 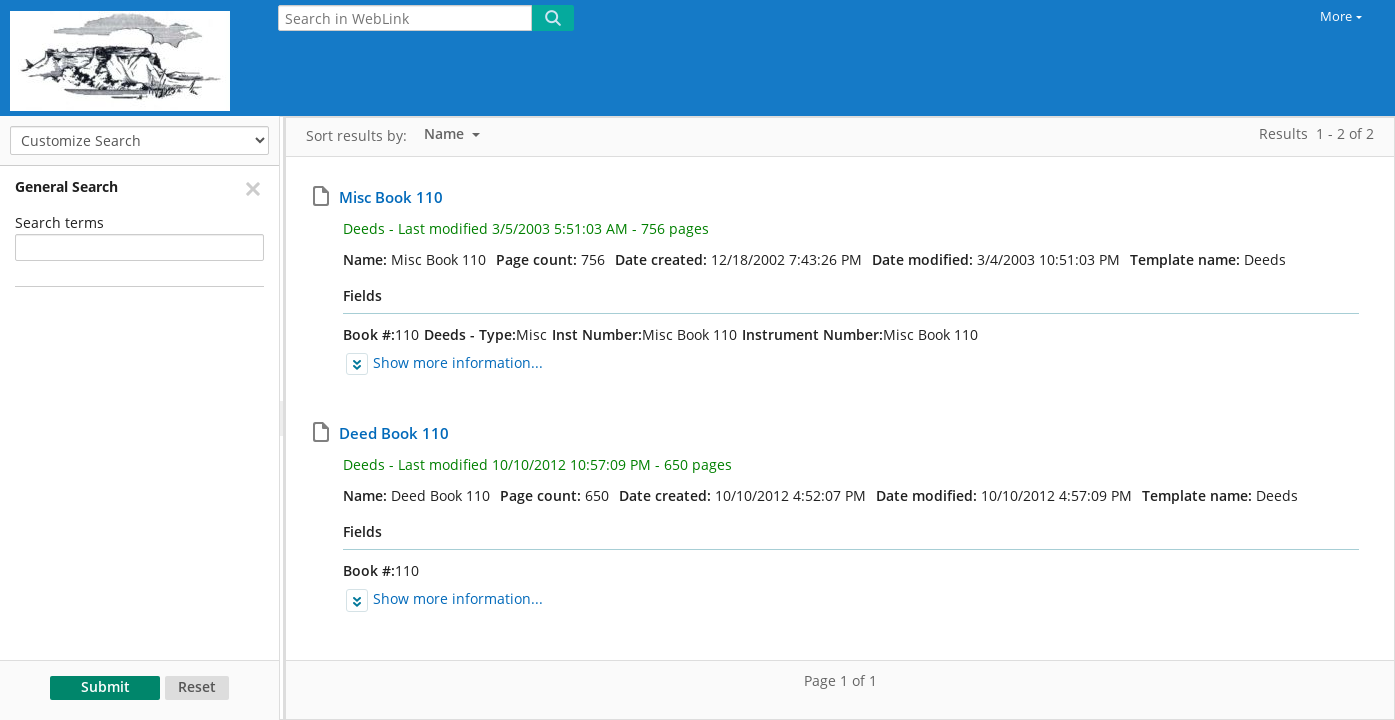 I want to click on [Search in WebLink], so click(x=405, y=18).